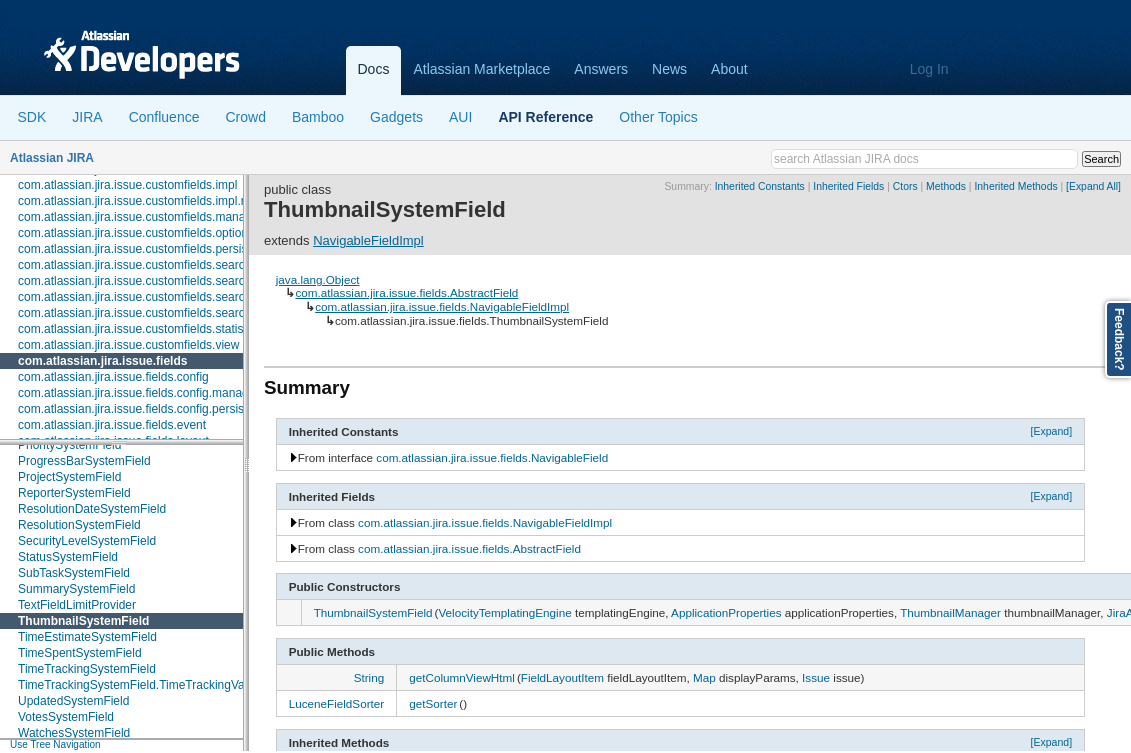  What do you see at coordinates (562, 677) in the screenshot?
I see `FieldLayoutItem` at bounding box center [562, 677].